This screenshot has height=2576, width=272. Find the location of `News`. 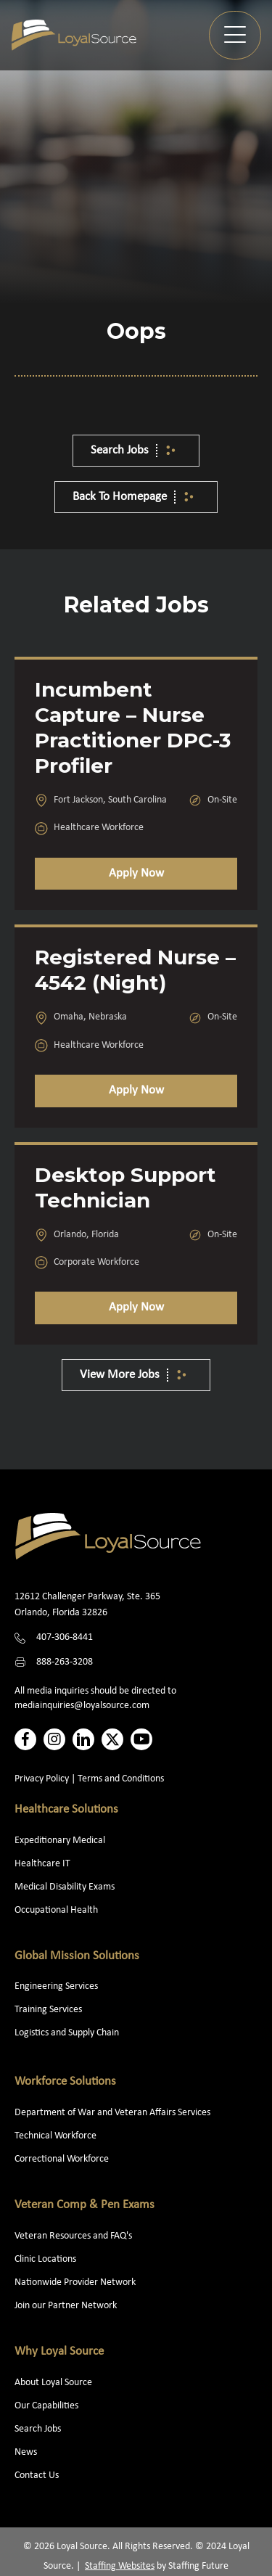

News is located at coordinates (26, 2452).